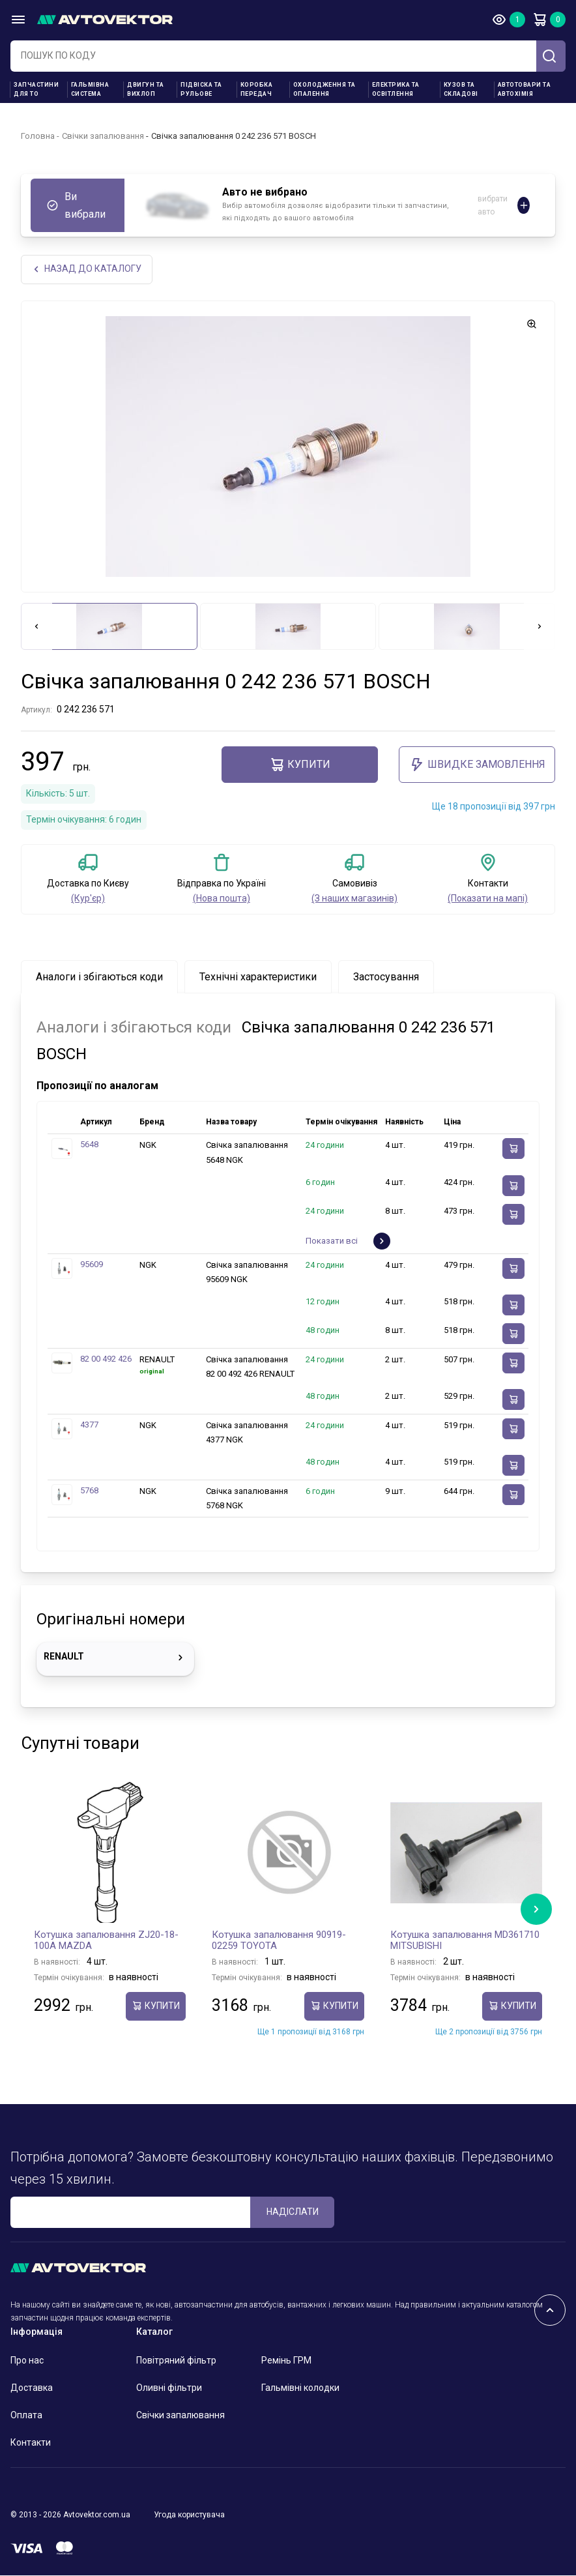 The image size is (576, 2576). What do you see at coordinates (106, 1359) in the screenshot?
I see `82 00 492 426` at bounding box center [106, 1359].